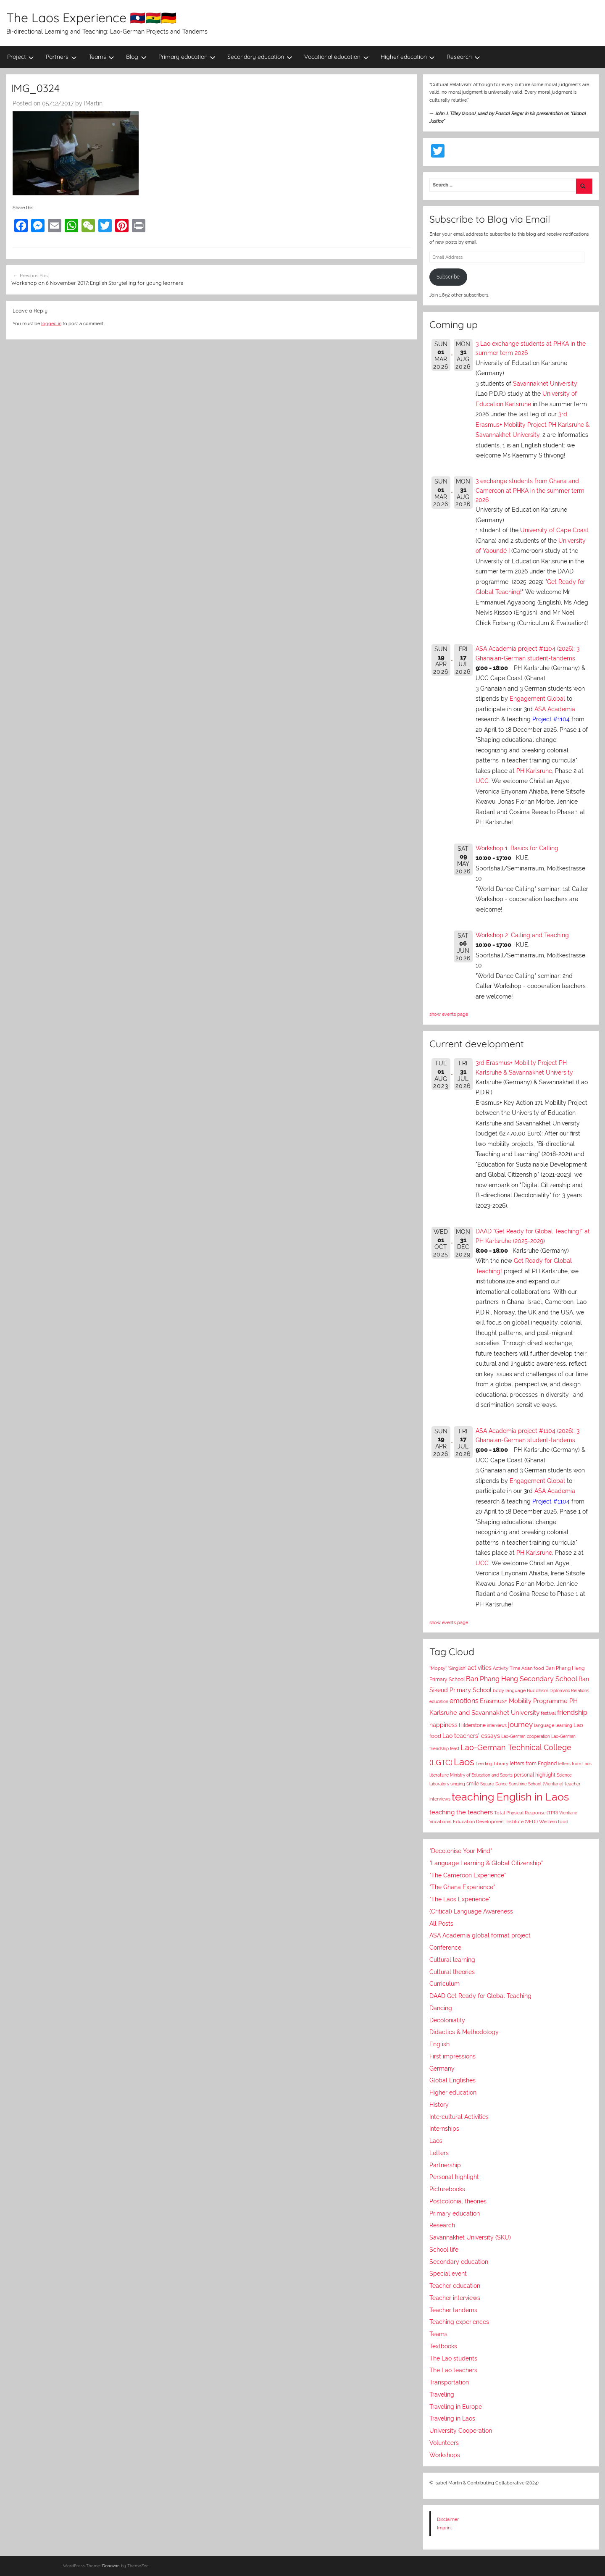 The width and height of the screenshot is (605, 2576). I want to click on PH Karlsruhe, so click(534, 771).